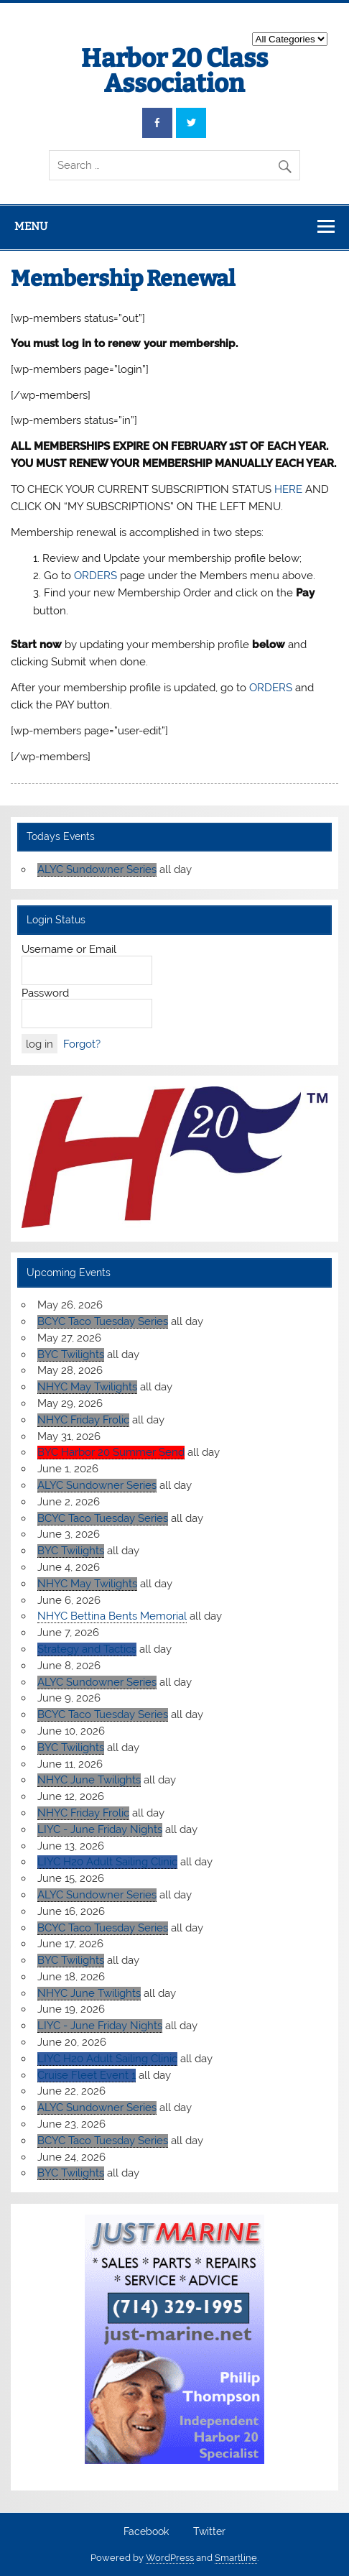 Image resolution: width=349 pixels, height=2576 pixels. I want to click on Facebook, so click(146, 2532).